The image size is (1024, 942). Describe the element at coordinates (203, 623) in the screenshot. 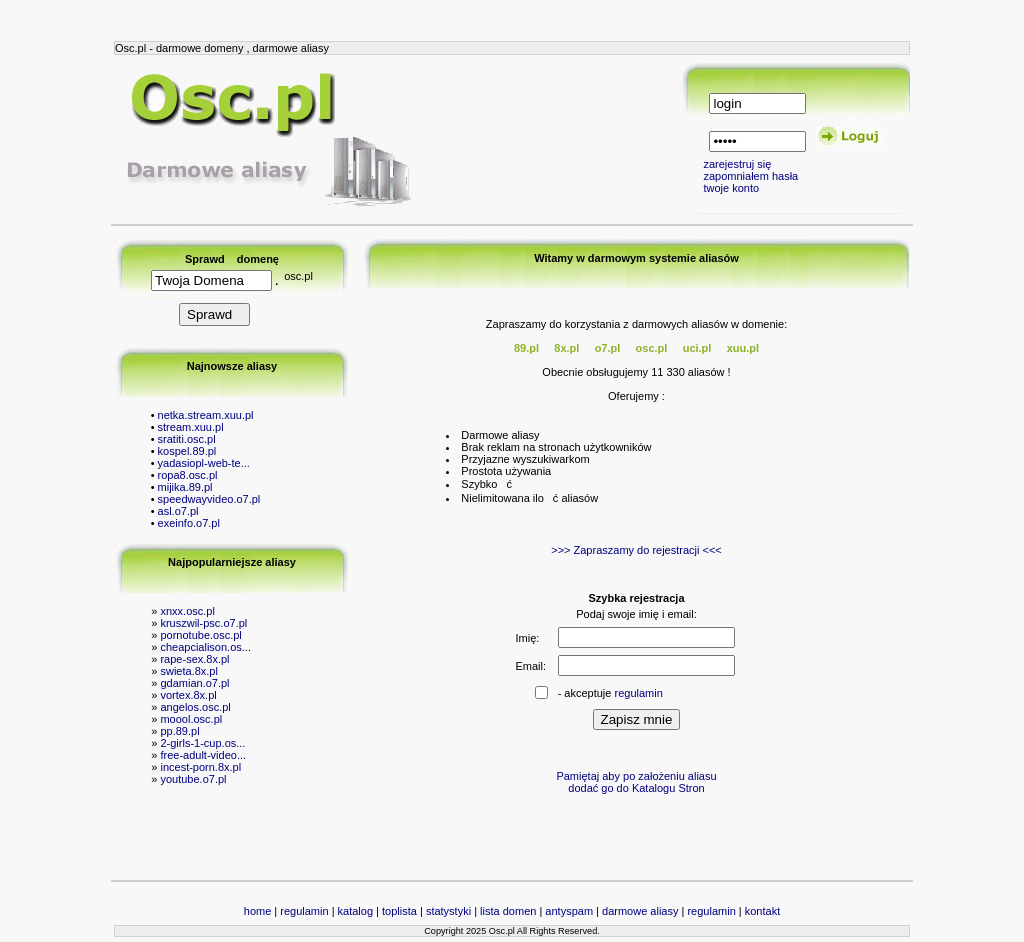

I see `kruszwil-psc.o7.pl` at that location.